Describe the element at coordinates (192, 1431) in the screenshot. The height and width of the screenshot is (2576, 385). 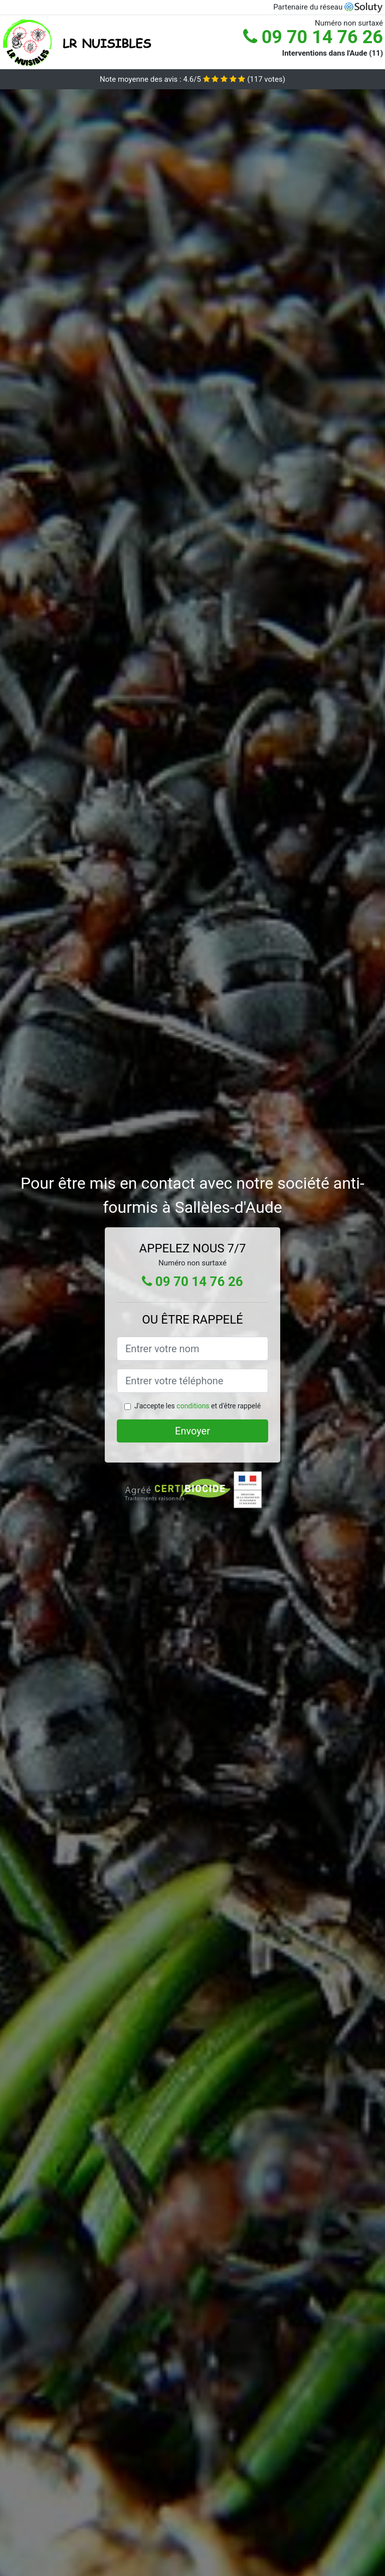
I see `Envoyer` at that location.